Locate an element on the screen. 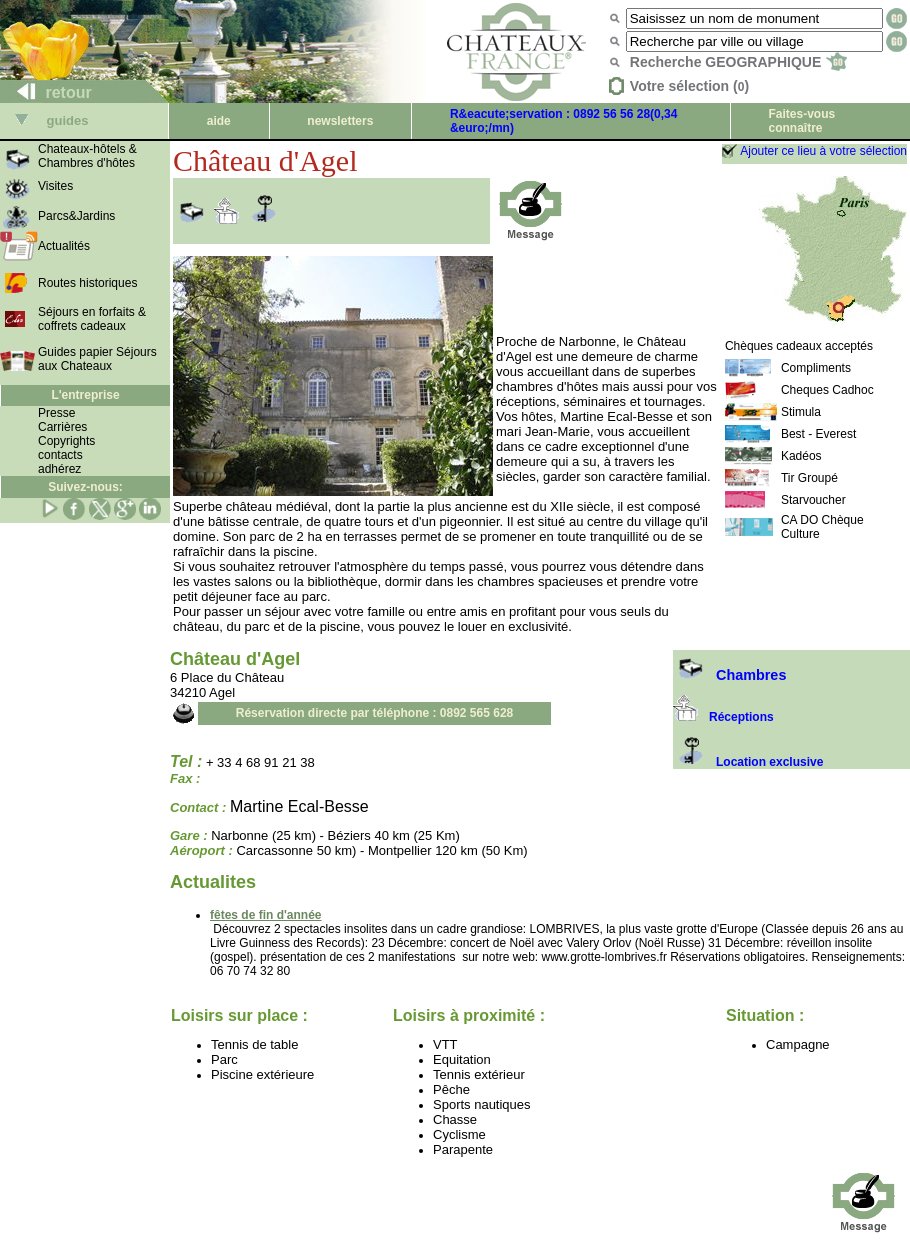  Suivez-nous: is located at coordinates (85, 487).